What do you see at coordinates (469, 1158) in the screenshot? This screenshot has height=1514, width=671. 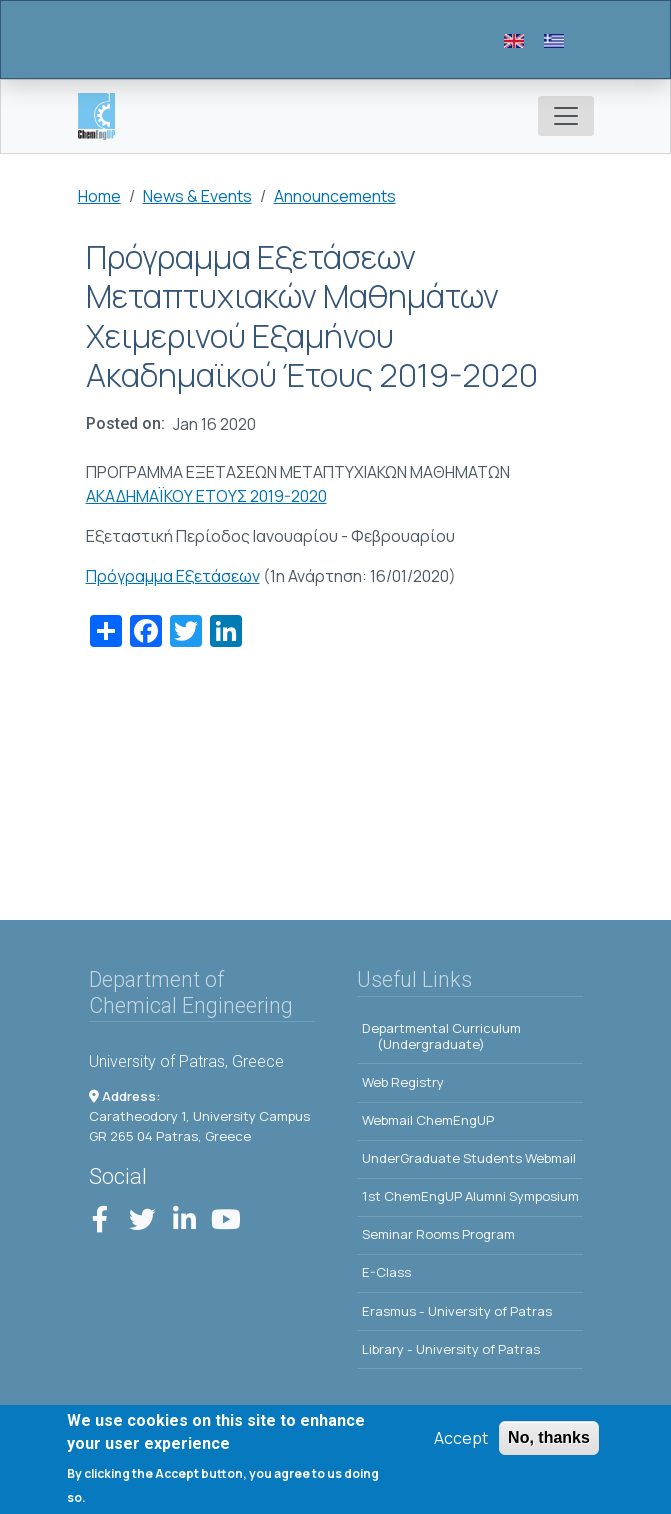 I see `UnderGraduate Students Webmail` at bounding box center [469, 1158].